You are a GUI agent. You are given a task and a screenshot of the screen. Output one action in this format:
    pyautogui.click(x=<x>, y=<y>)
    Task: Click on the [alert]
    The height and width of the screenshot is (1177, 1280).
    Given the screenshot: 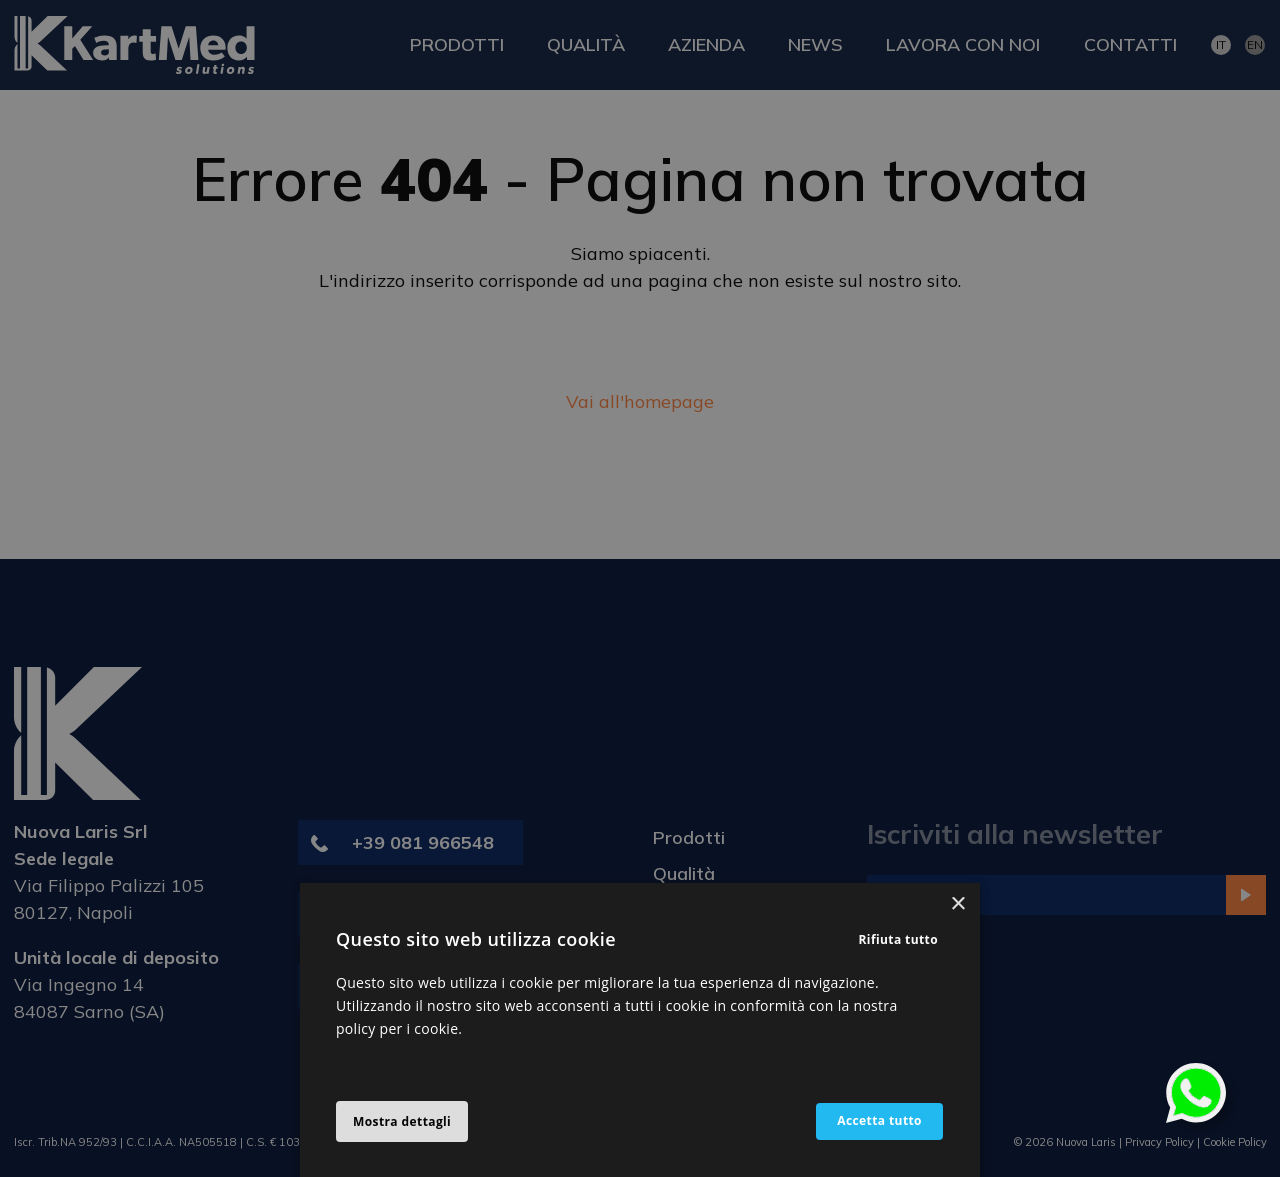 What is the action you would take?
    pyautogui.click(x=640, y=588)
    